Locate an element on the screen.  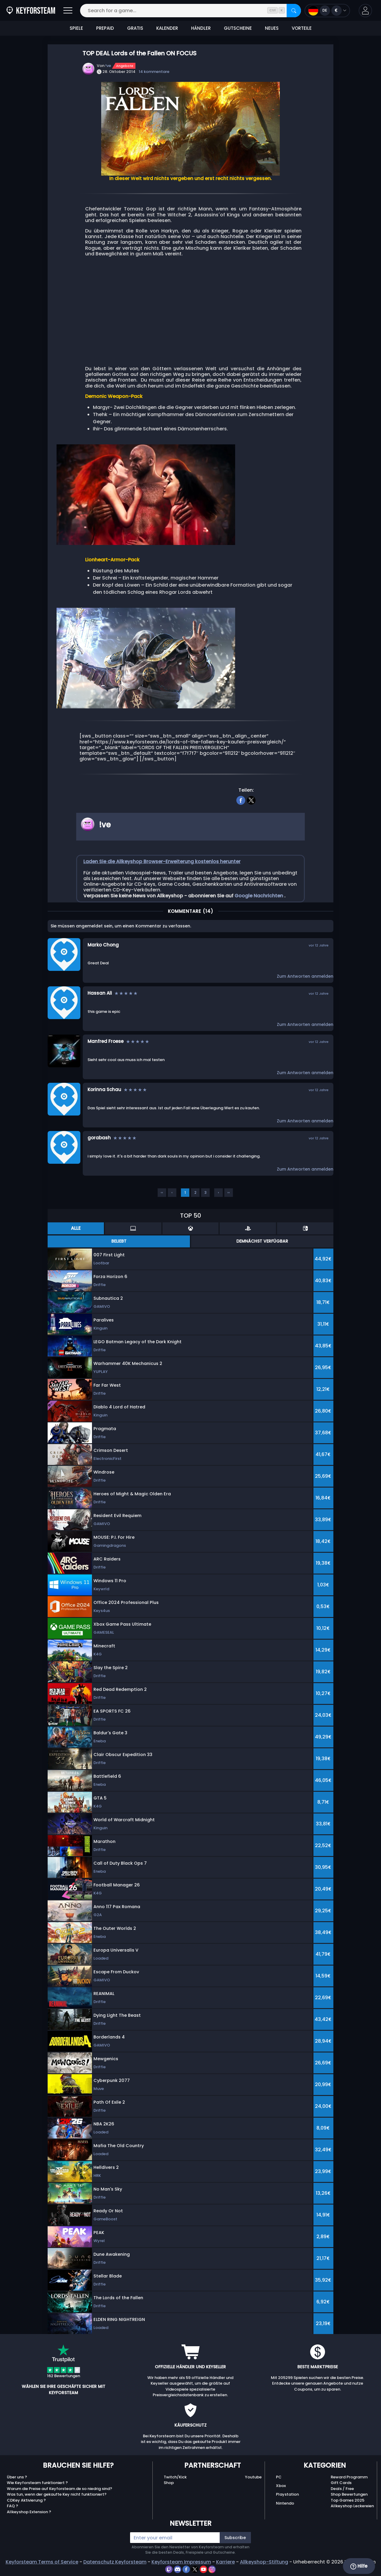
[discord] is located at coordinates (178, 2569).